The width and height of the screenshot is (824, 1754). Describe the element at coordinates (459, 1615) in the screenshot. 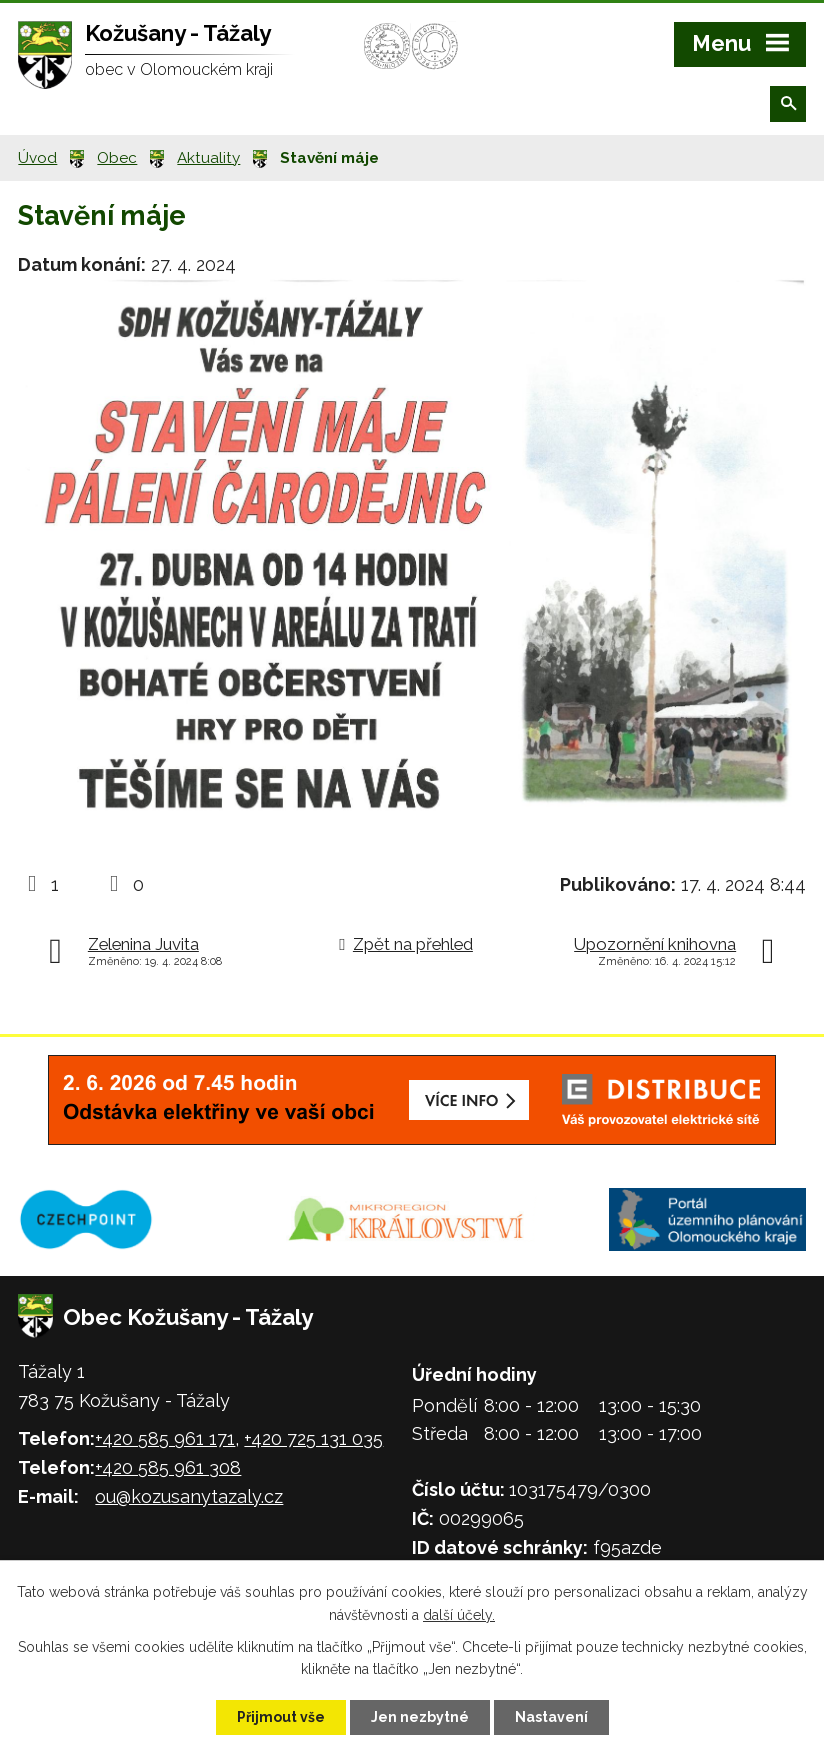

I see `další účely.` at that location.